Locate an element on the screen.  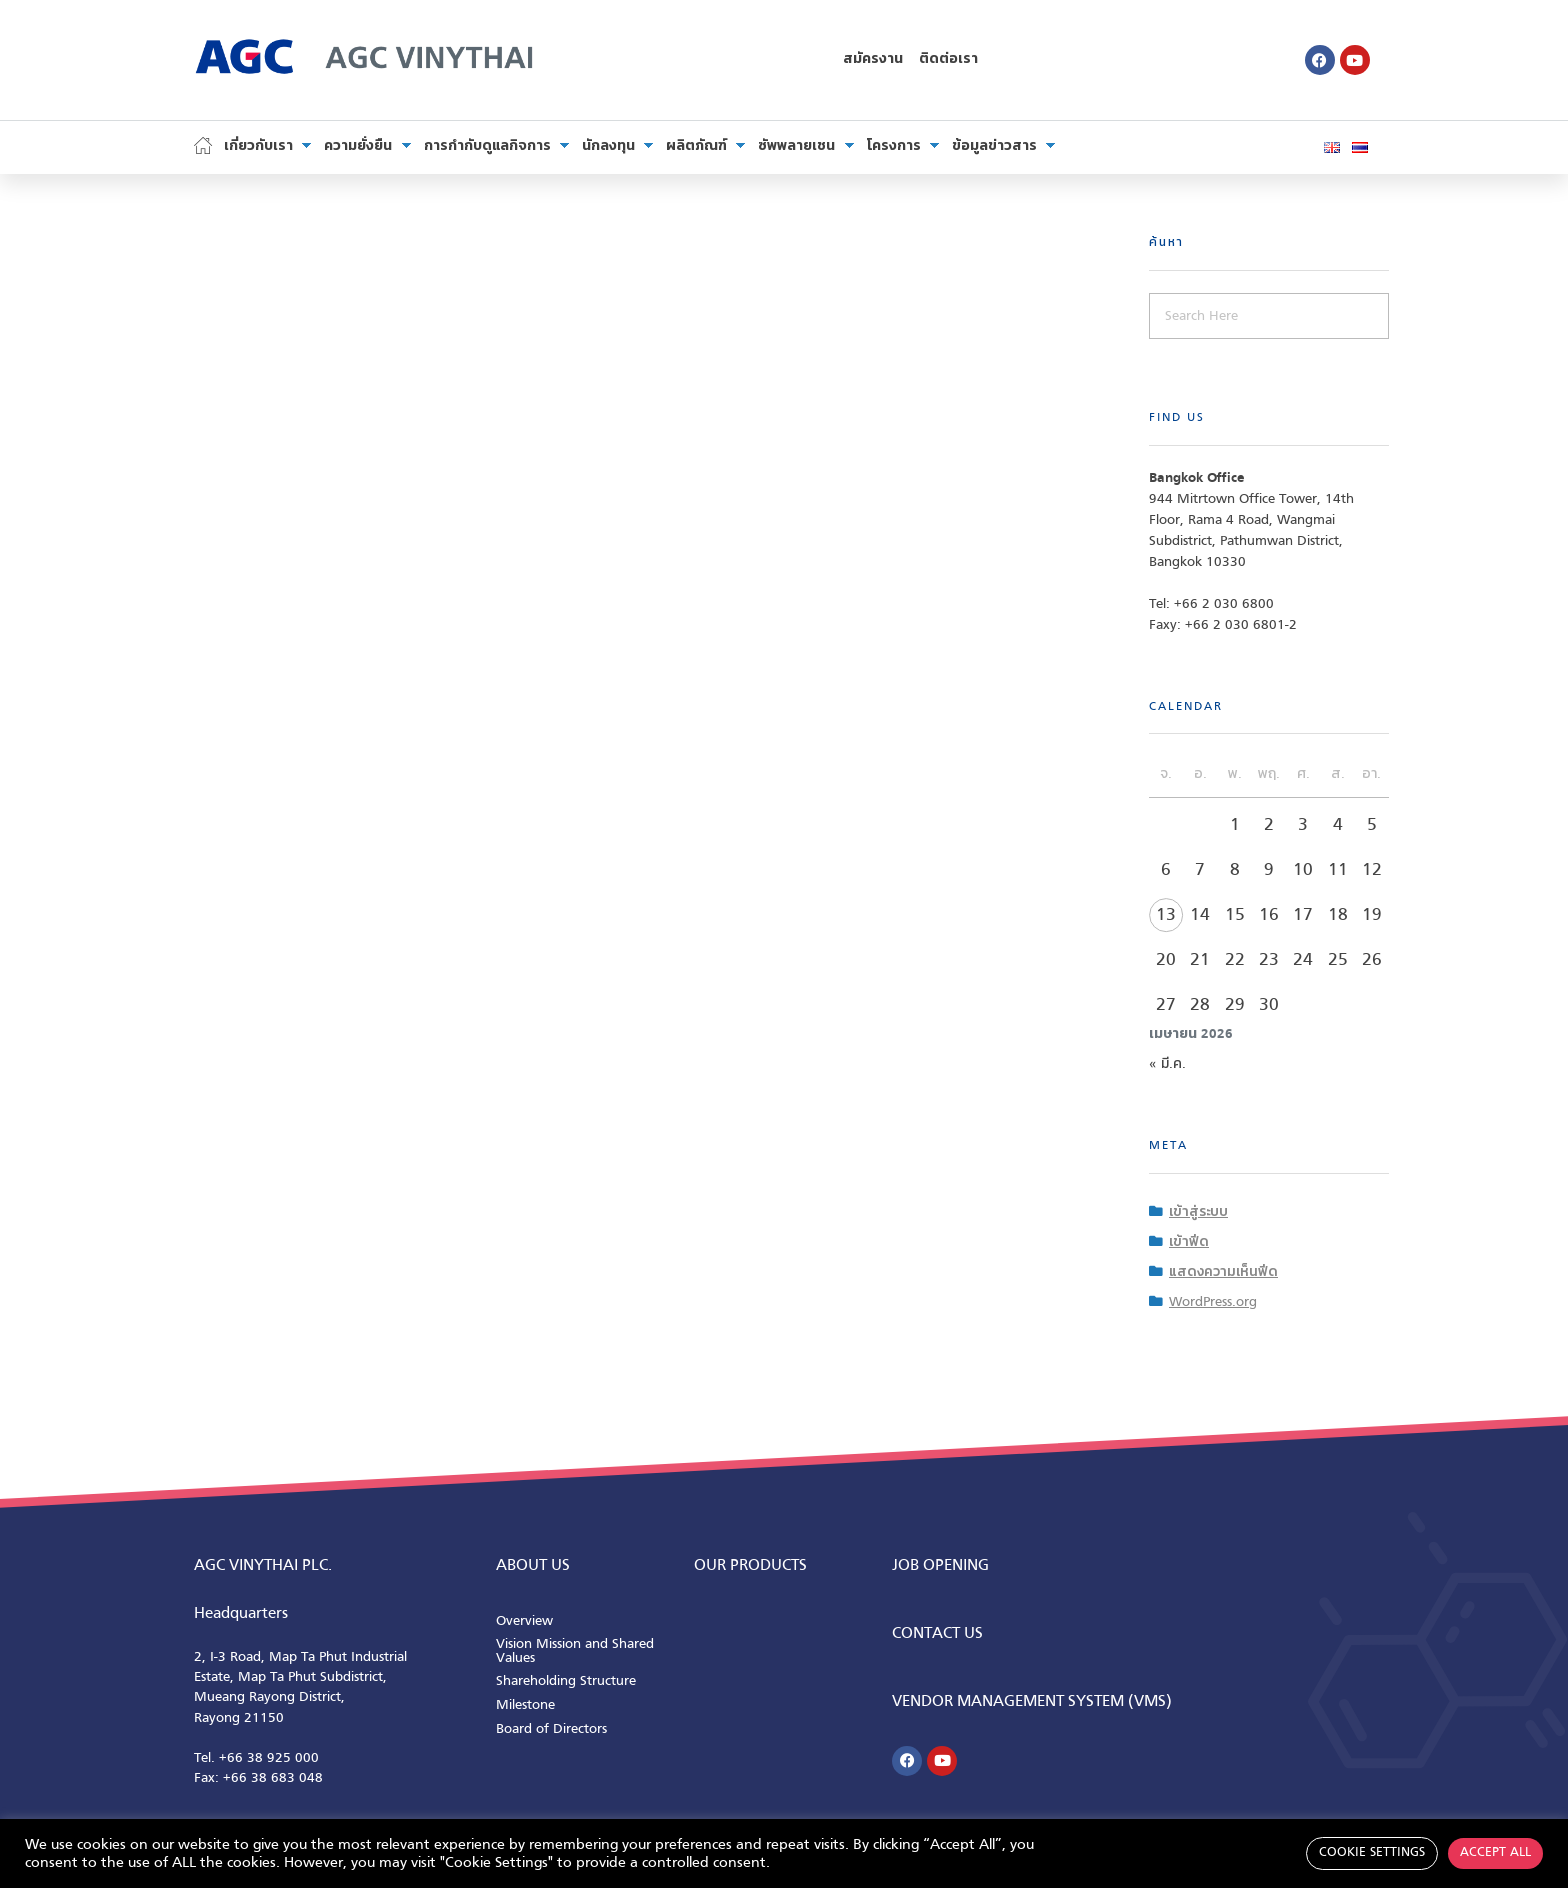
Cookie Settings [button] is located at coordinates (1372, 1853).